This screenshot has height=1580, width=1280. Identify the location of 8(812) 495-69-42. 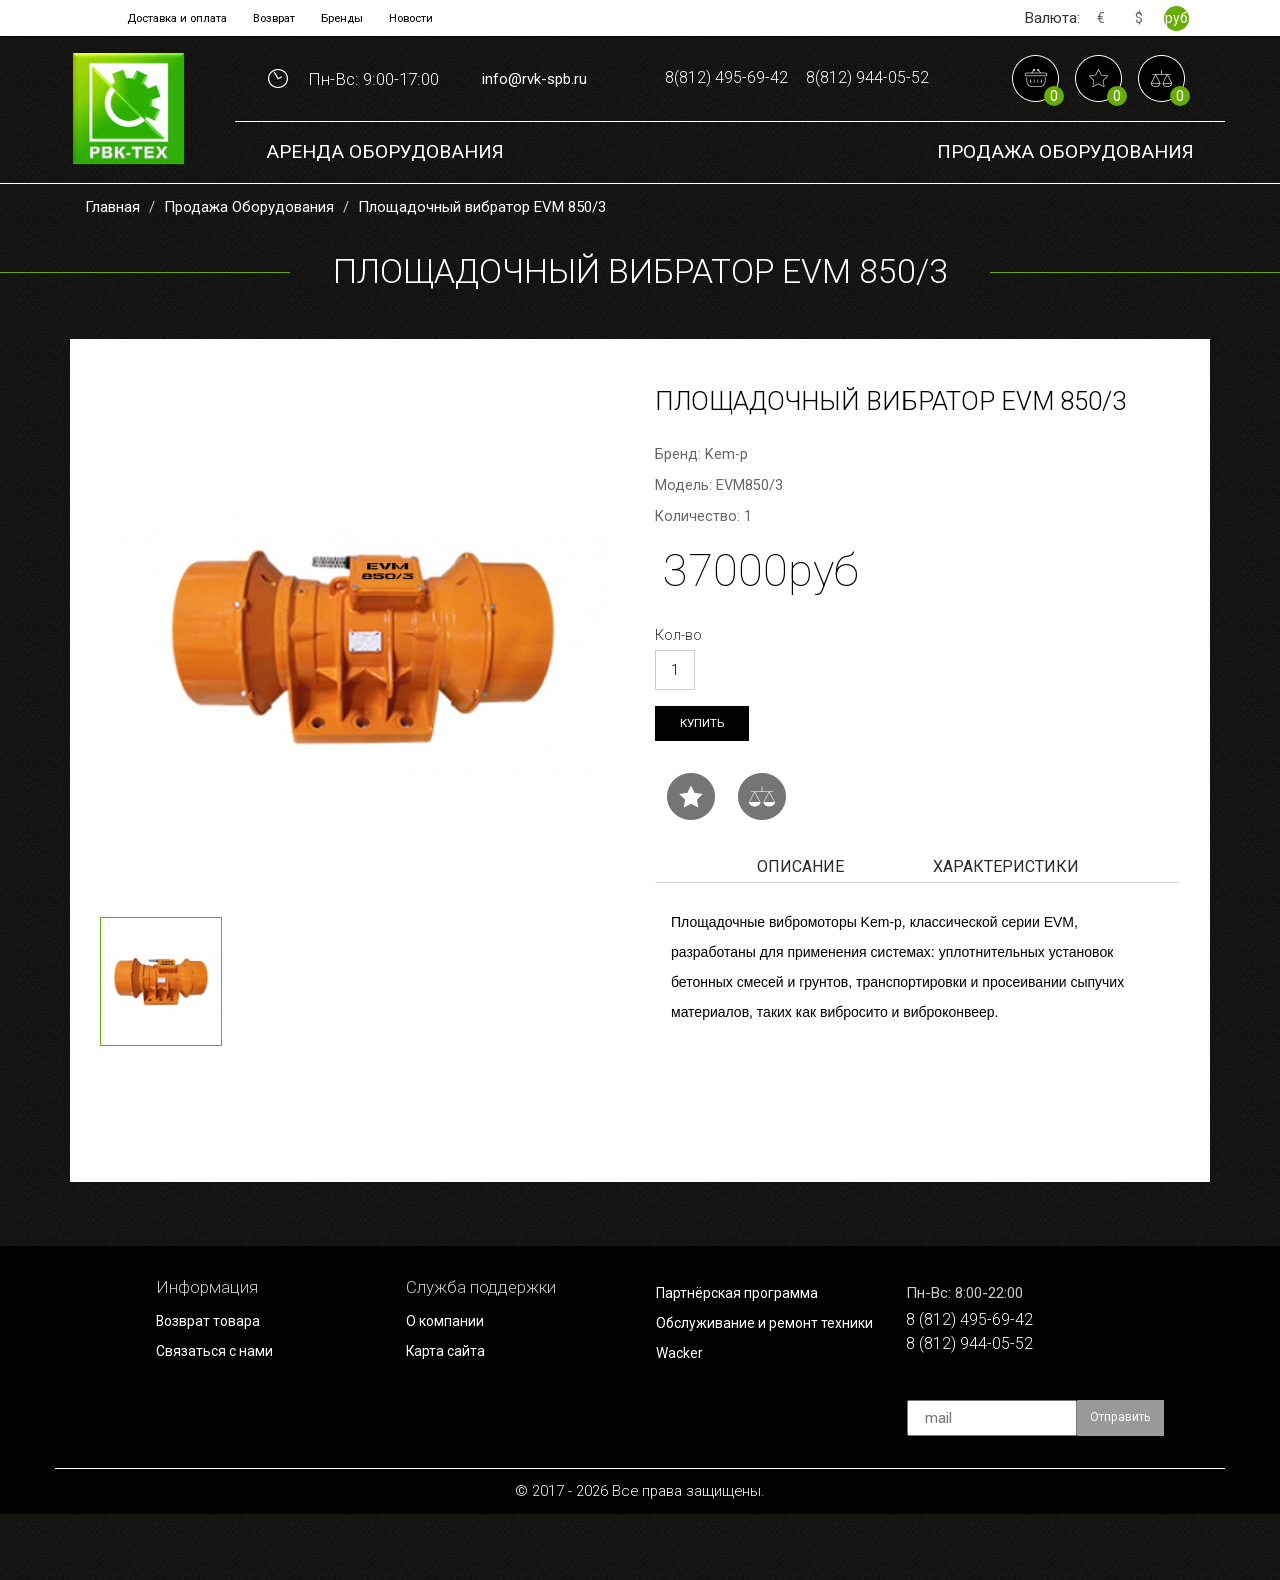
(797, 76).